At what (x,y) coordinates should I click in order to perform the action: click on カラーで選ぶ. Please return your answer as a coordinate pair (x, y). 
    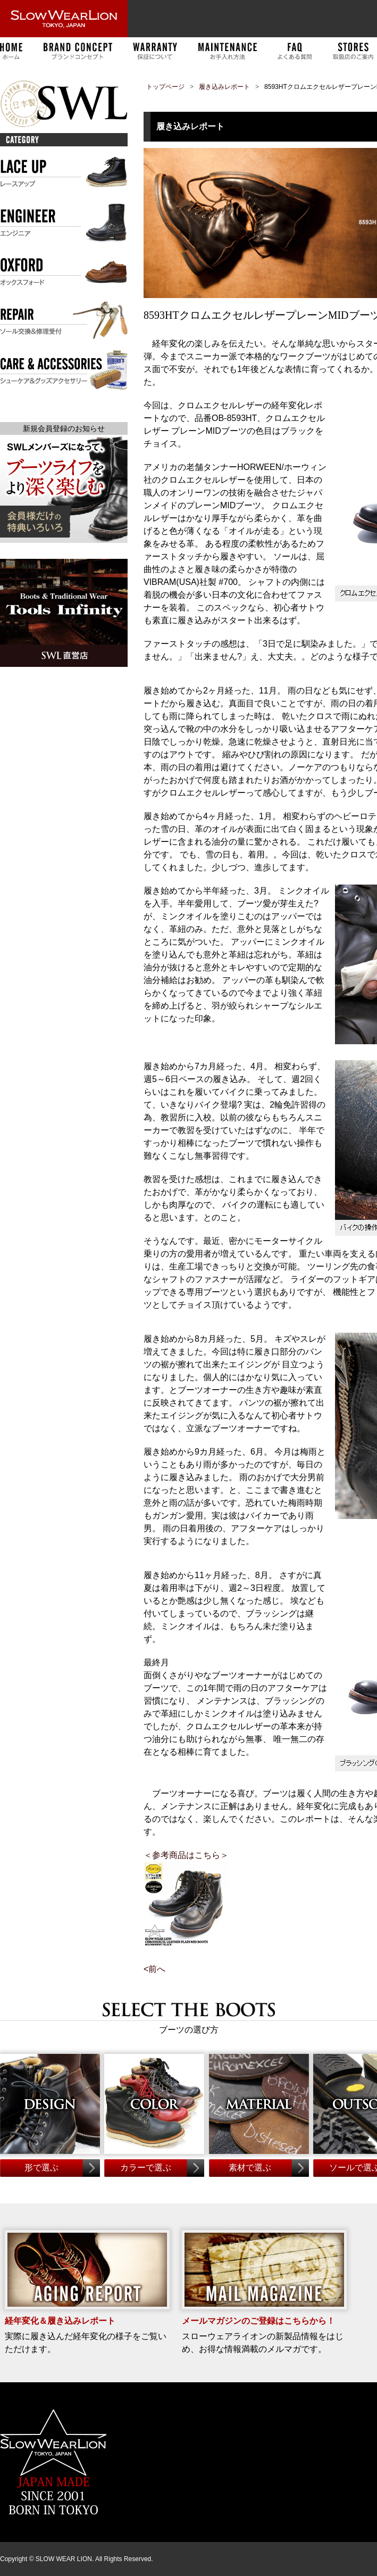
    Looking at the image, I should click on (145, 2167).